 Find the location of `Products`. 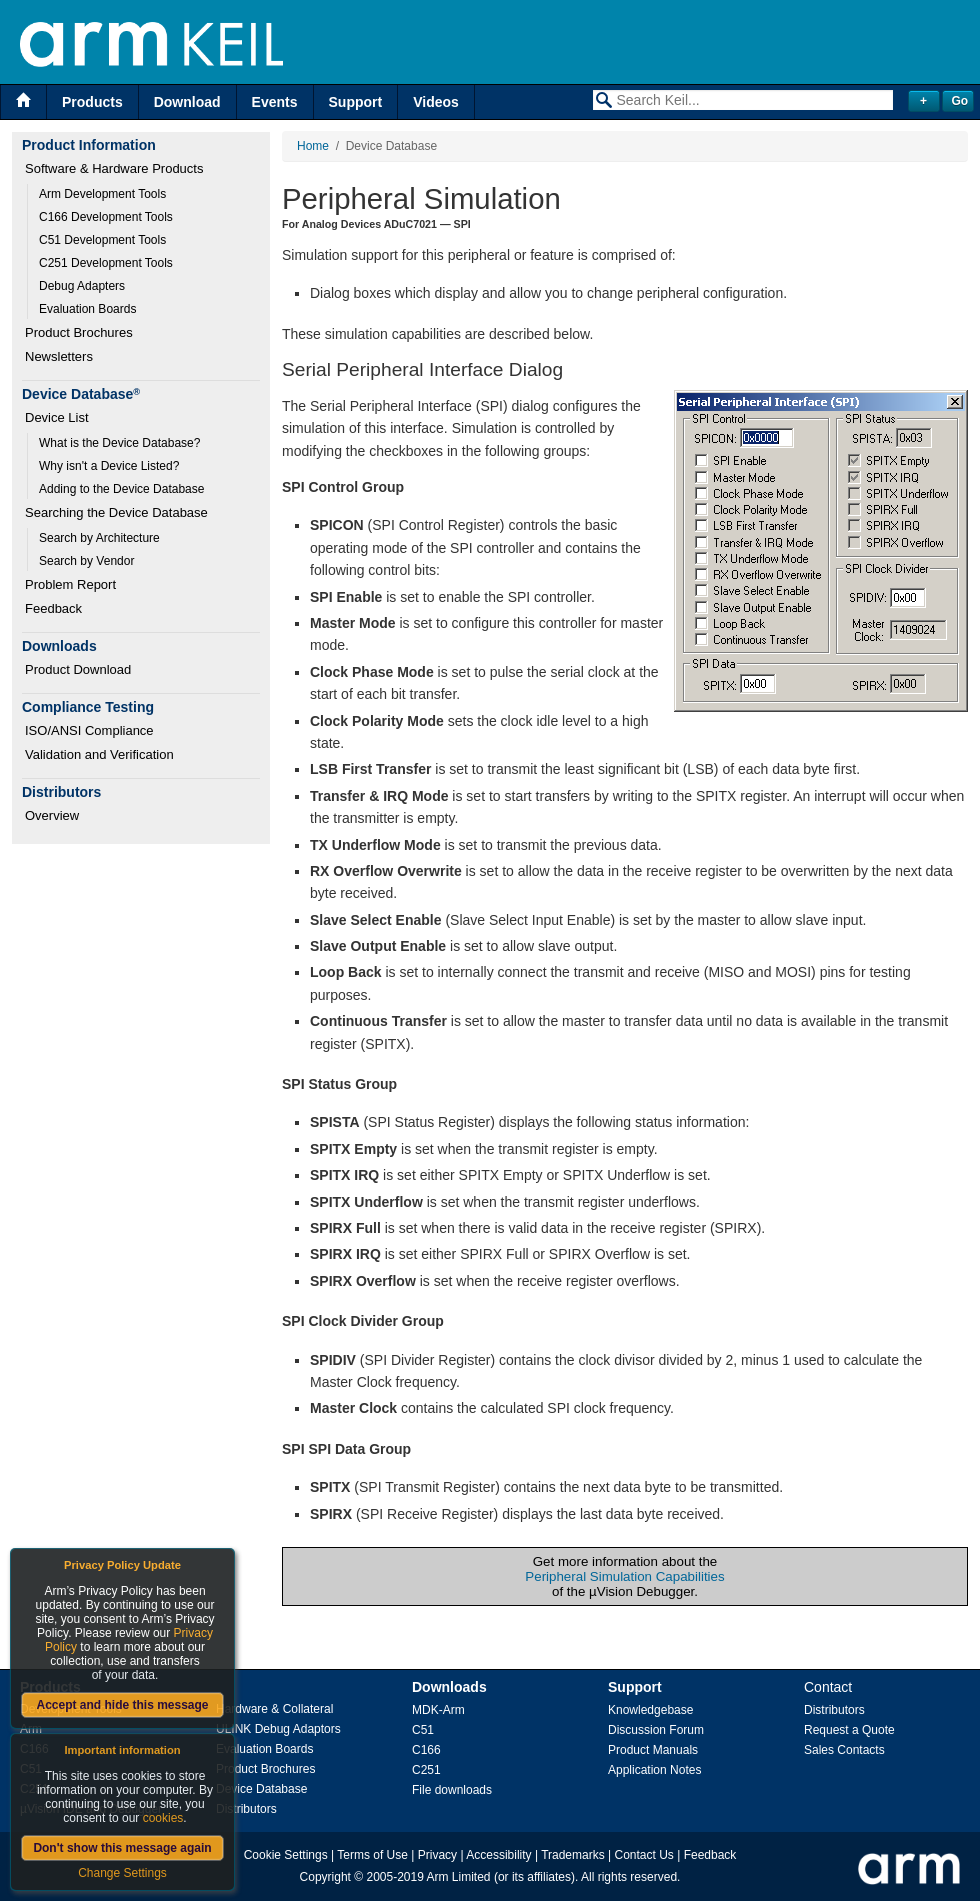

Products is located at coordinates (92, 102).